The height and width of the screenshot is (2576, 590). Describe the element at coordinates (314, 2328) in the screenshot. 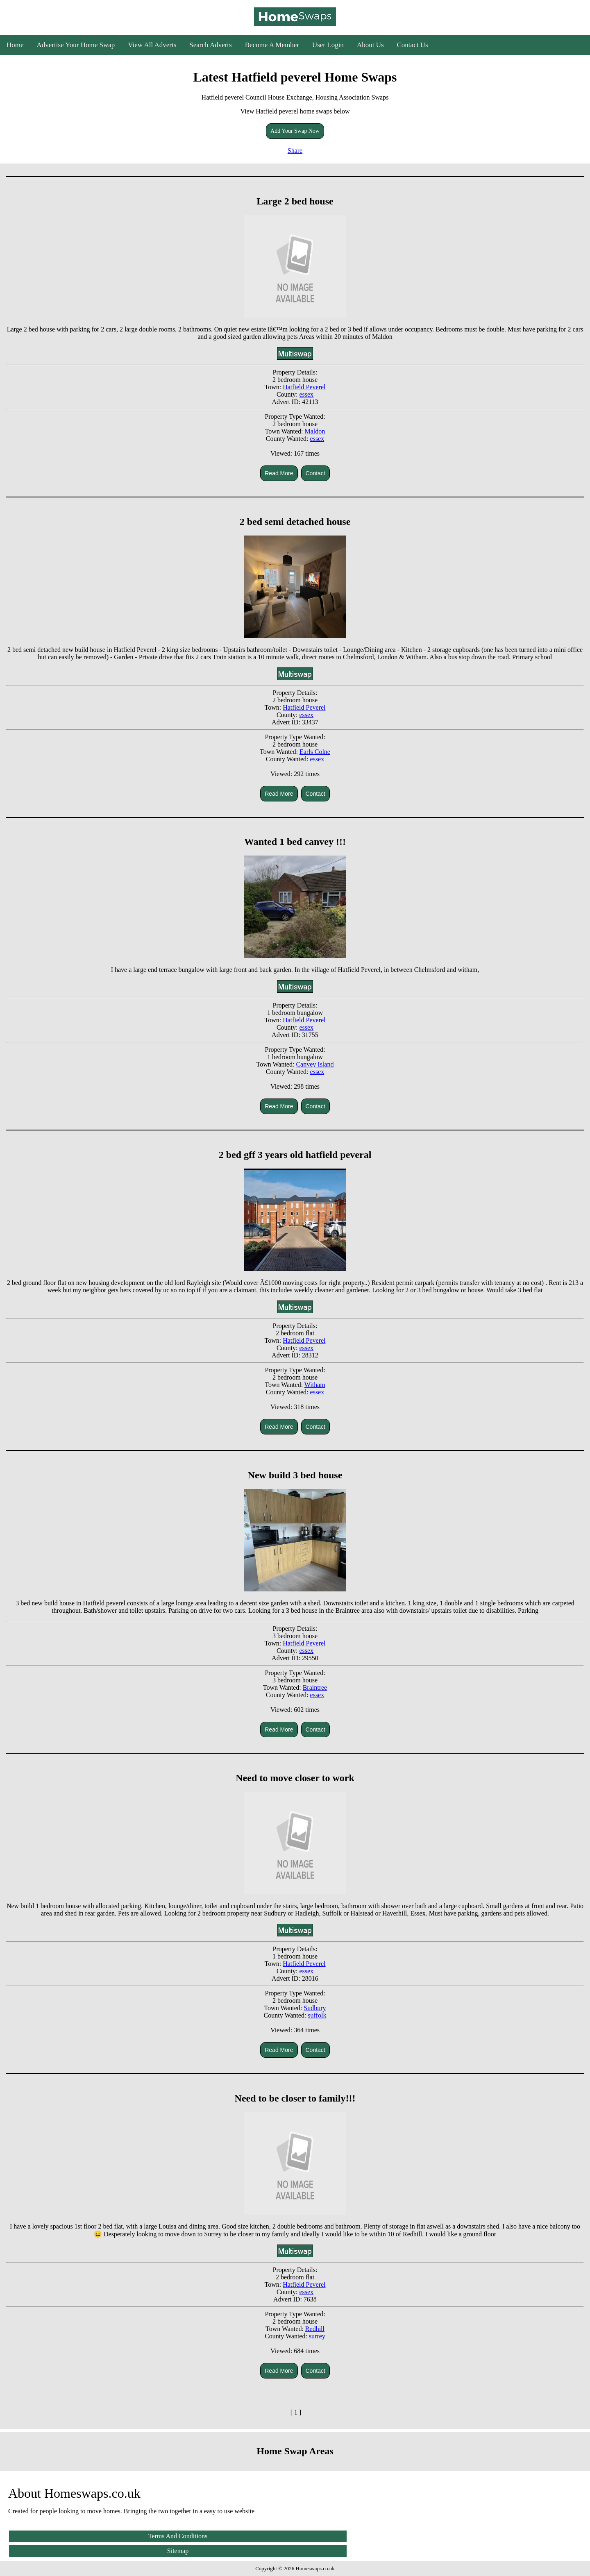

I see `Redhill` at that location.